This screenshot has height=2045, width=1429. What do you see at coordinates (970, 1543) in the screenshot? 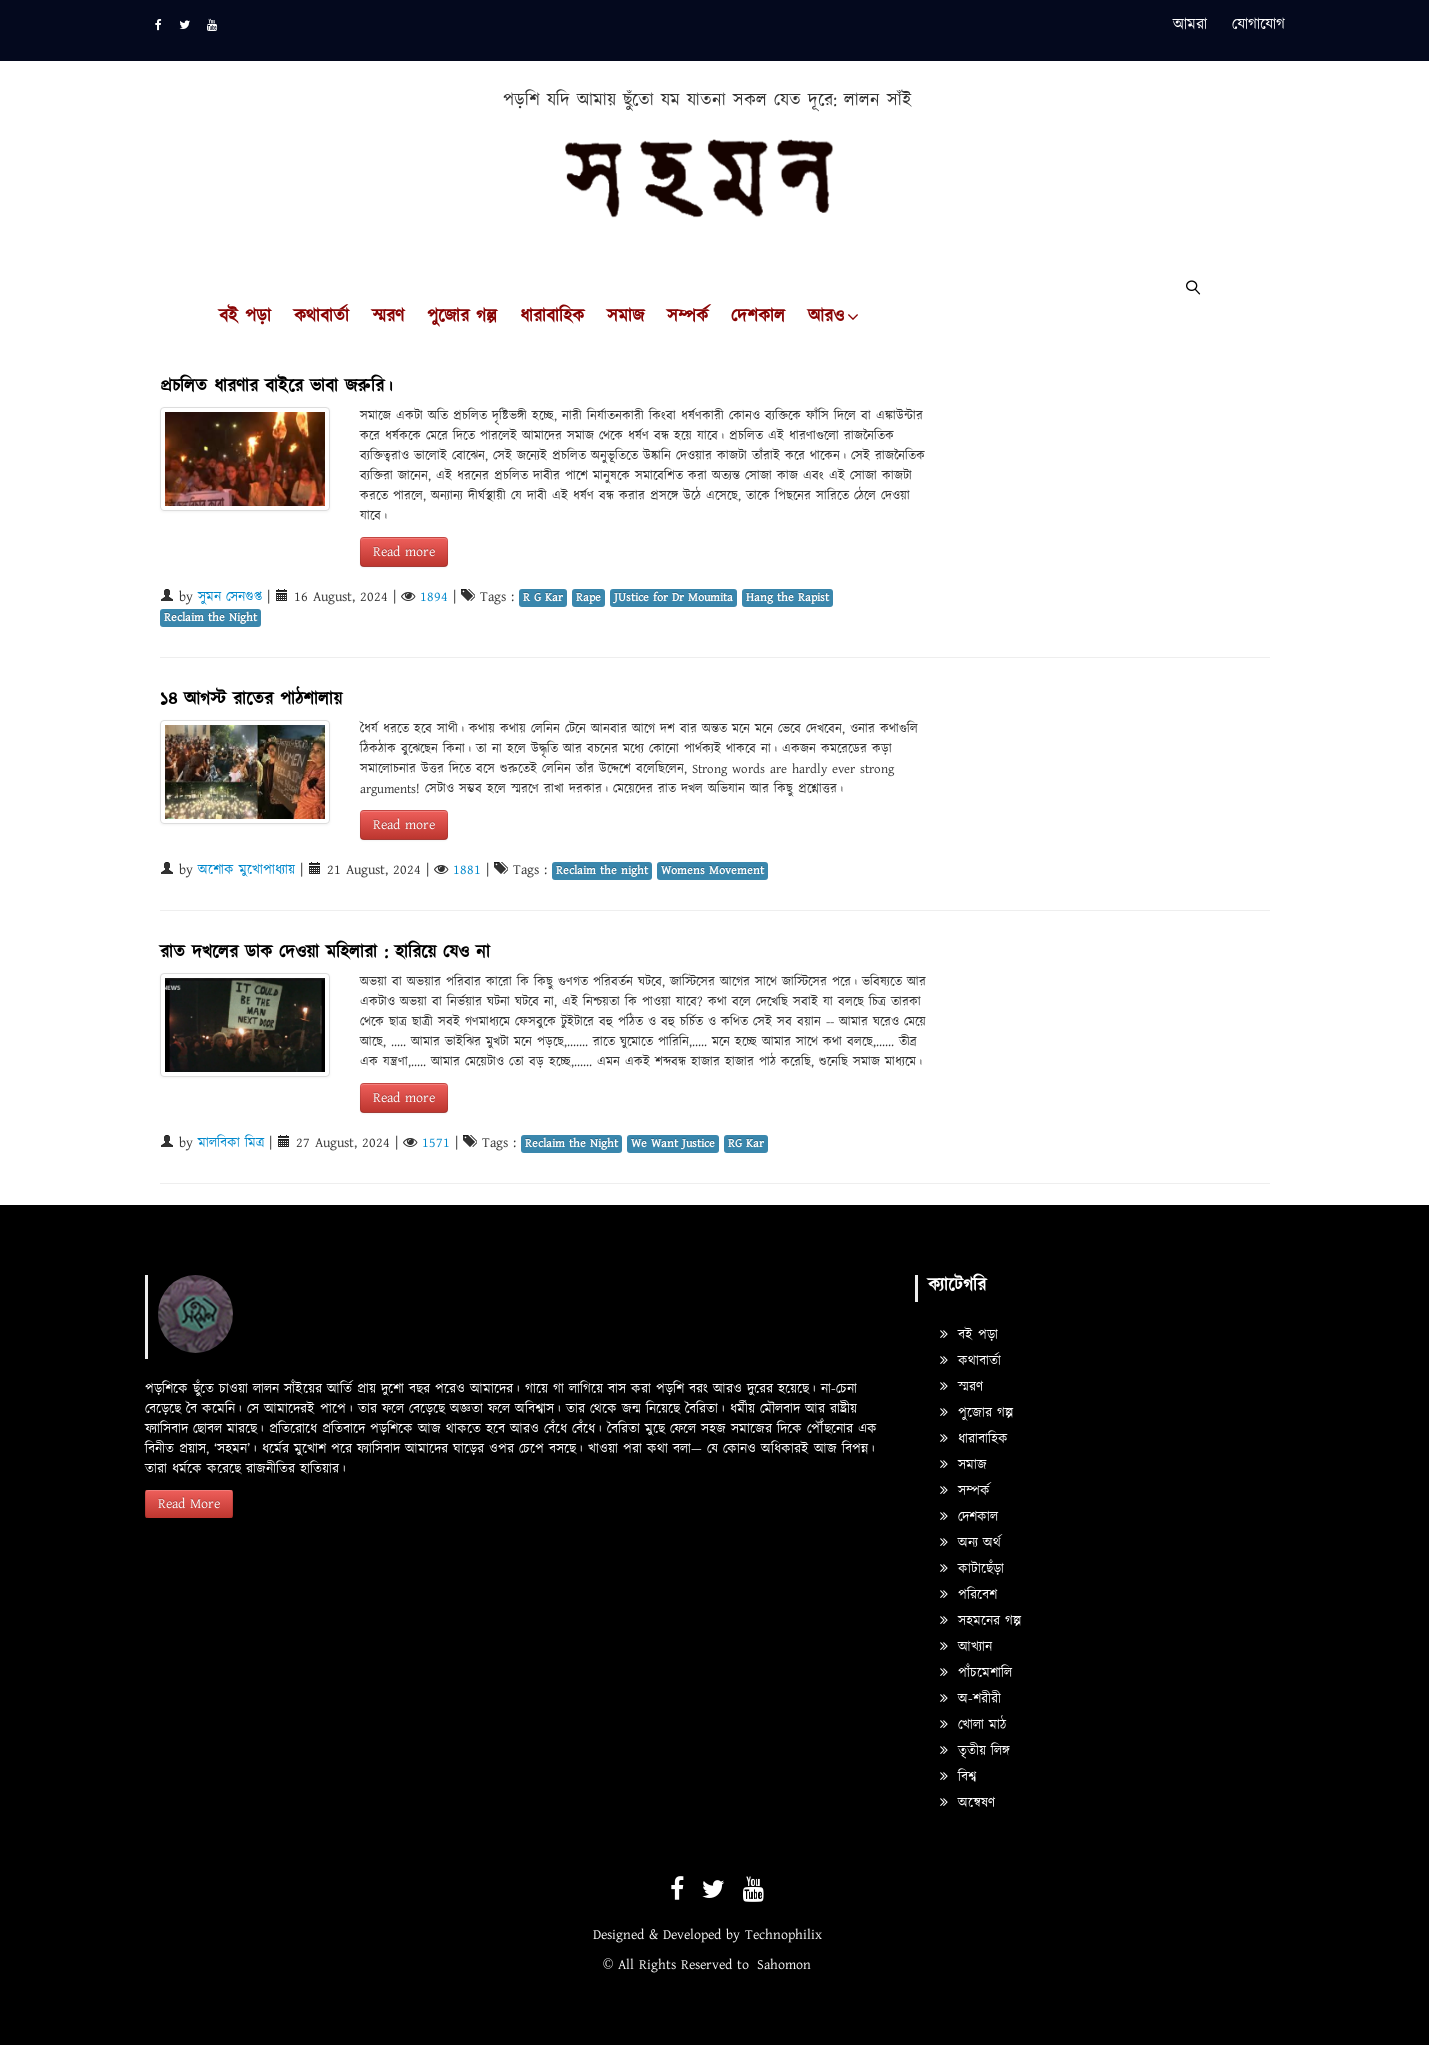
I see `অন্য অর্থ` at bounding box center [970, 1543].